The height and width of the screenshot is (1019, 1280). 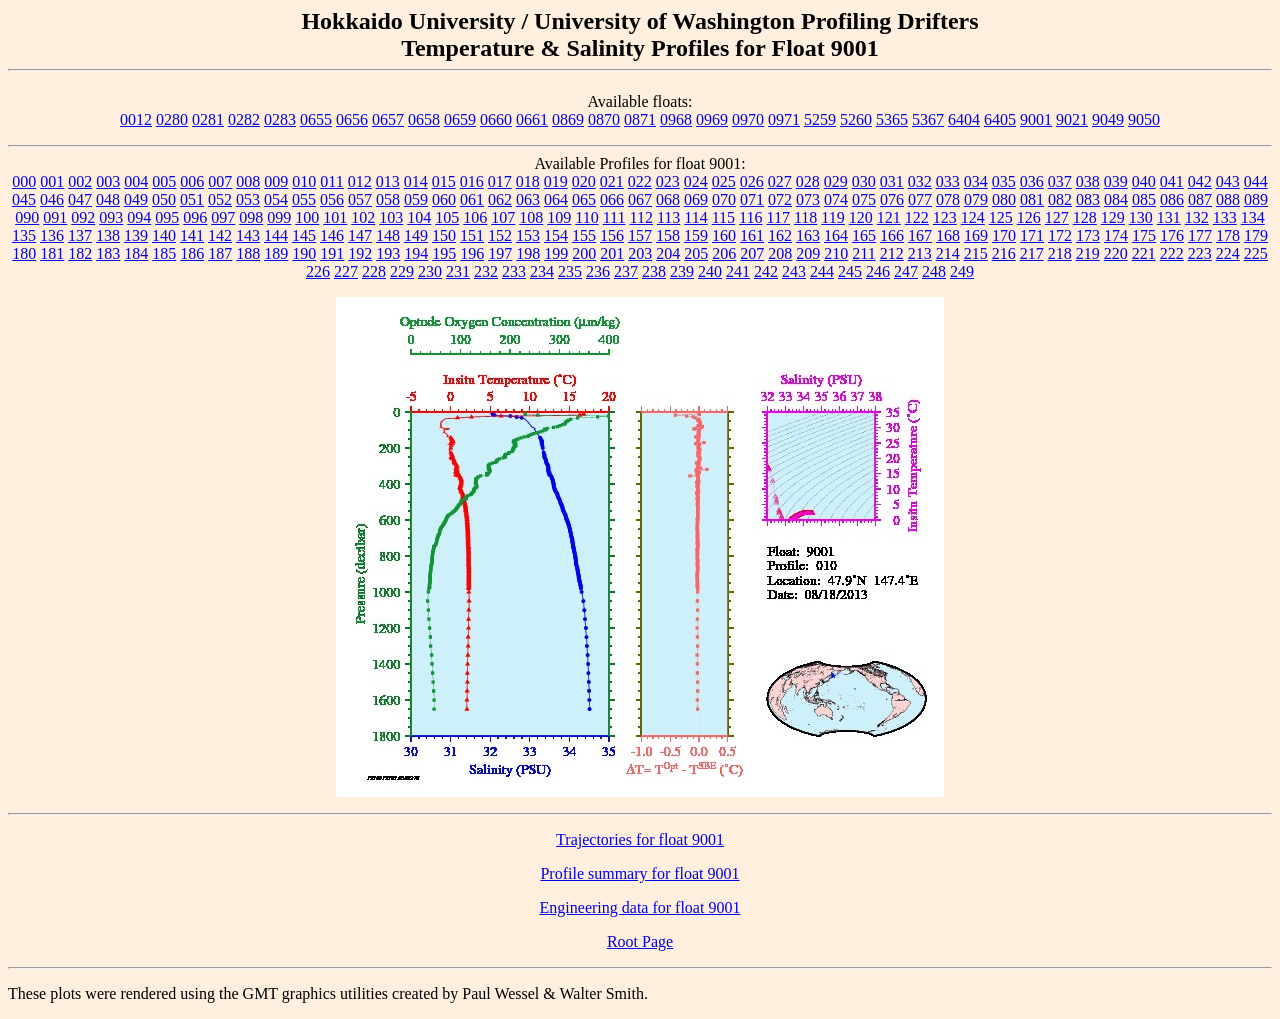 I want to click on 041, so click(x=1172, y=181).